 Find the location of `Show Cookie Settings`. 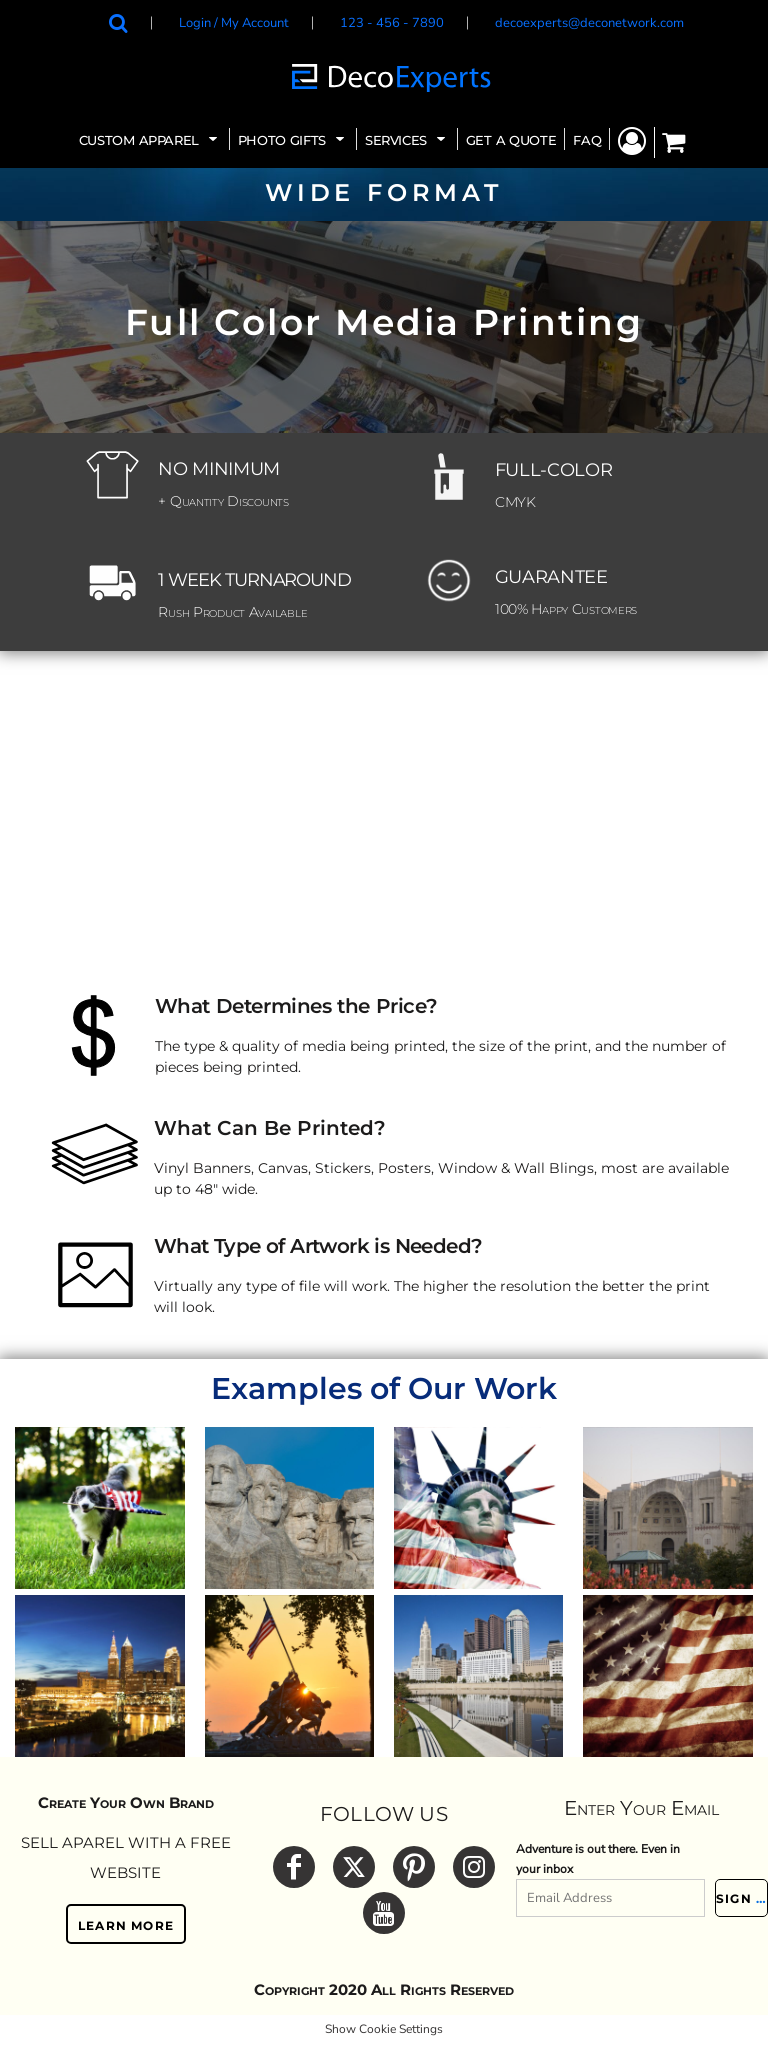

Show Cookie Settings is located at coordinates (384, 2029).